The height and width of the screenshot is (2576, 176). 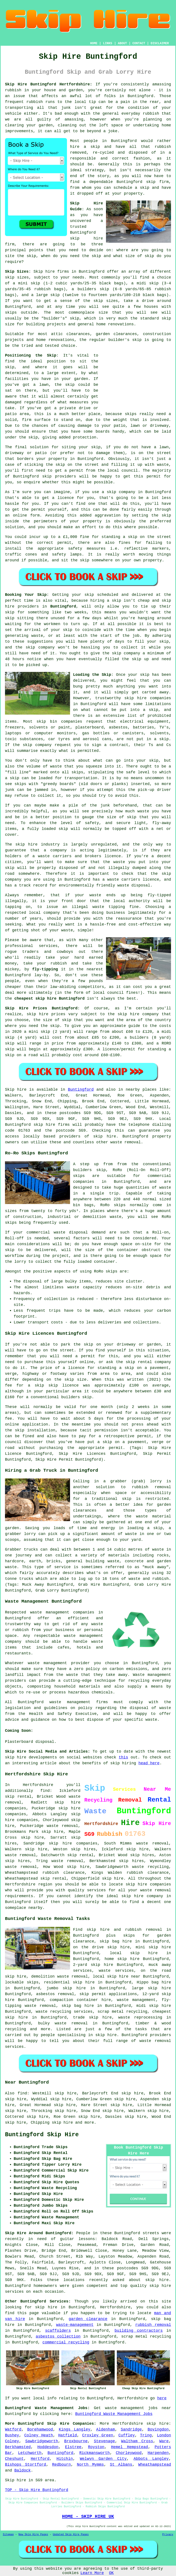 I want to click on Privacy, so click(x=167, y=2534).